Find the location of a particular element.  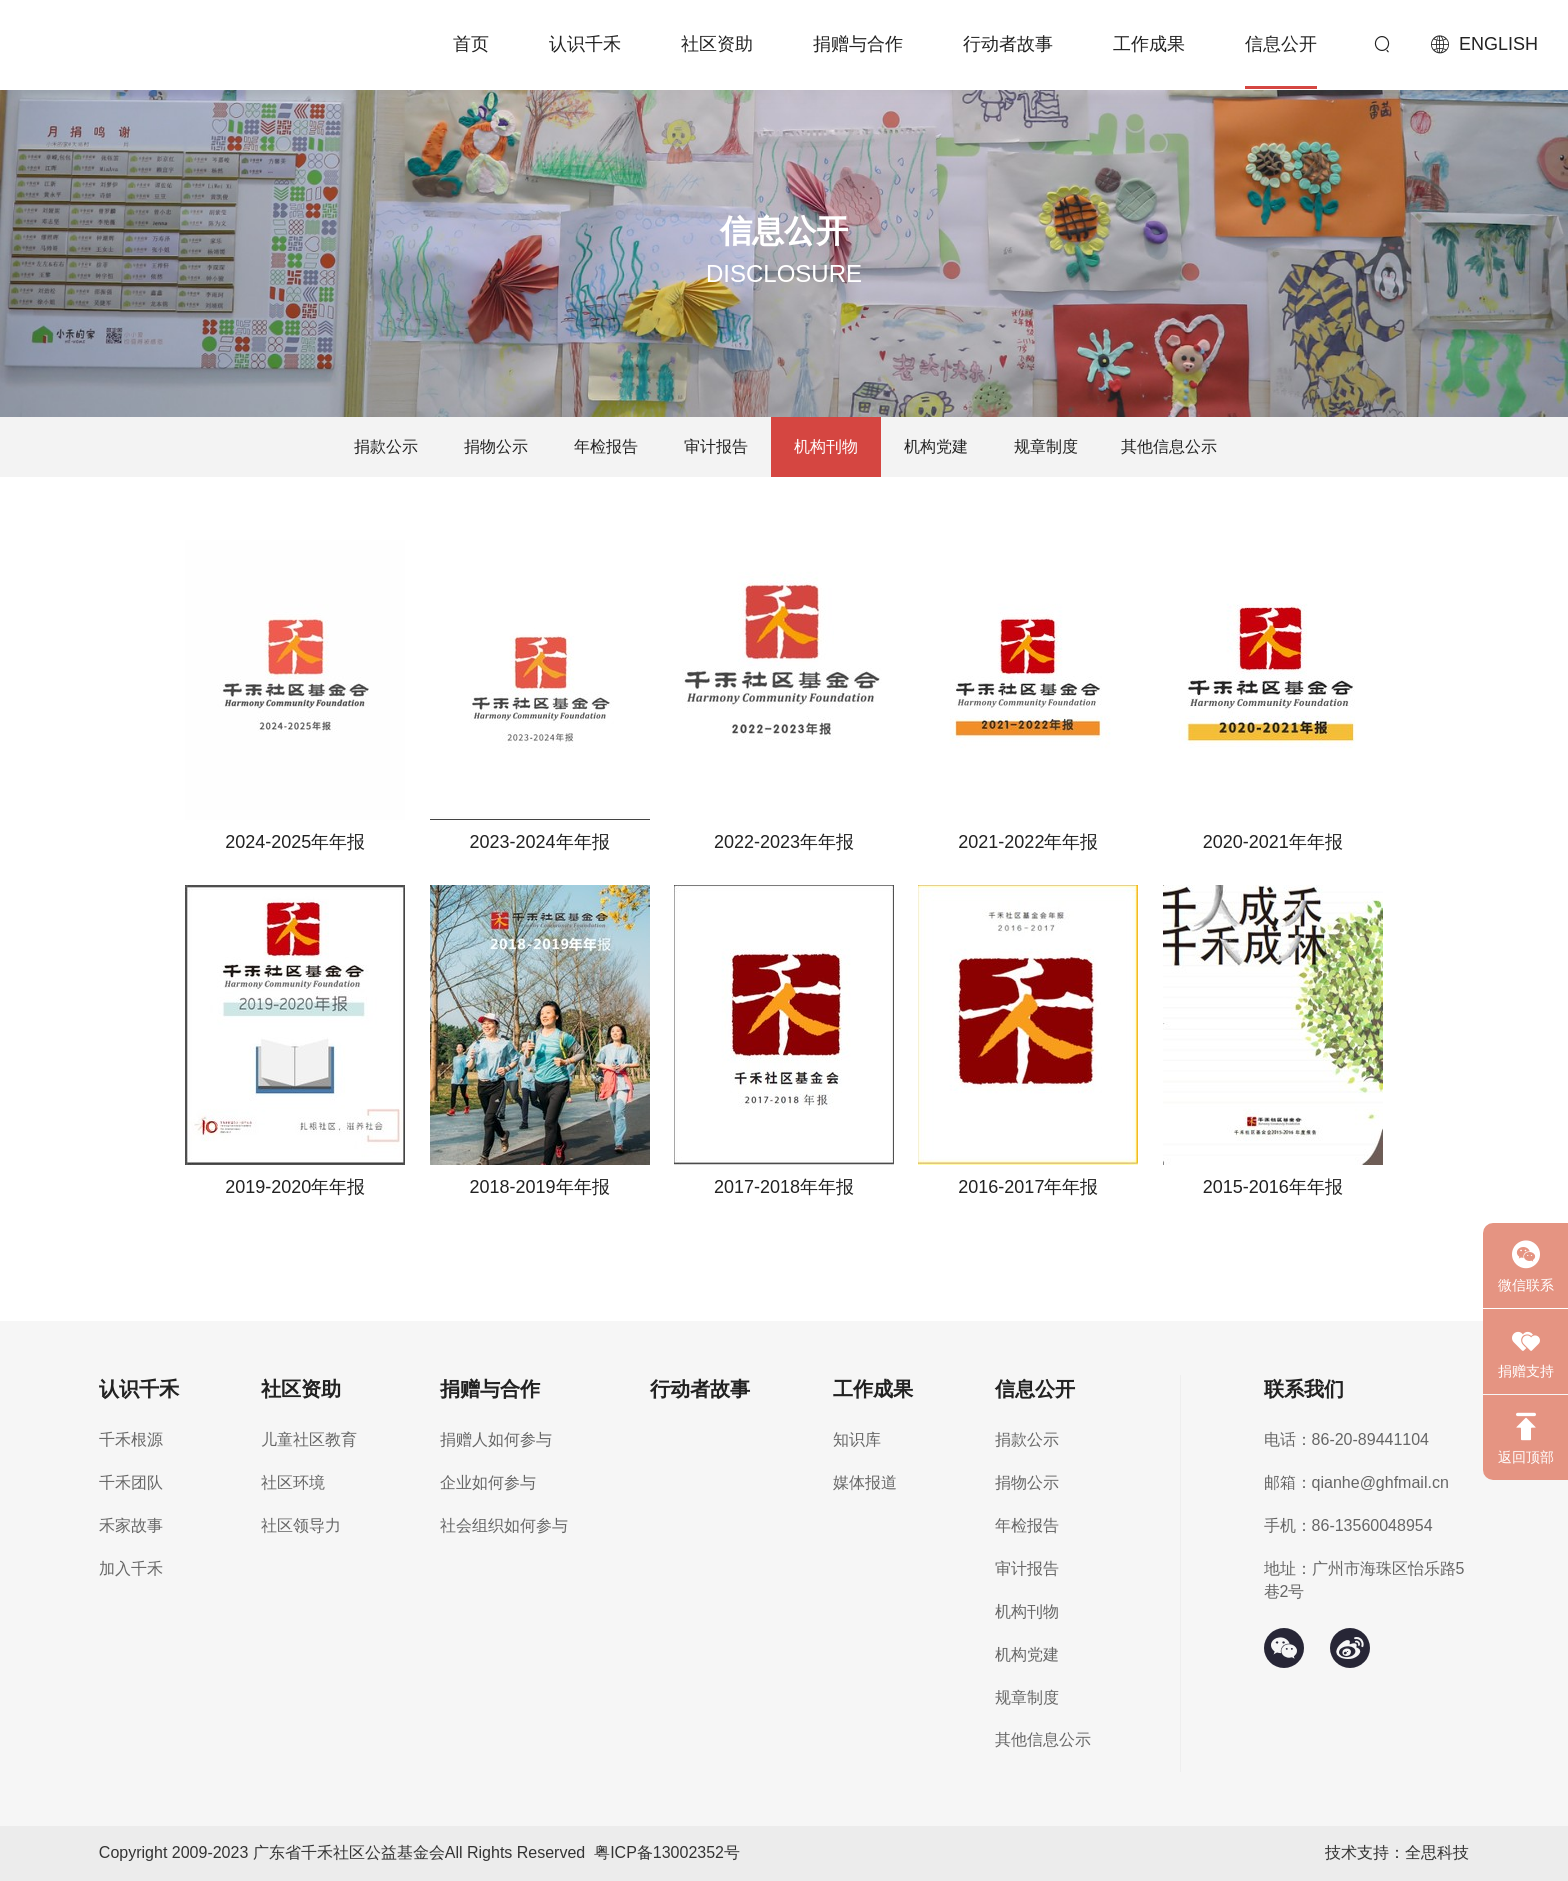

社区资助 is located at coordinates (717, 44).